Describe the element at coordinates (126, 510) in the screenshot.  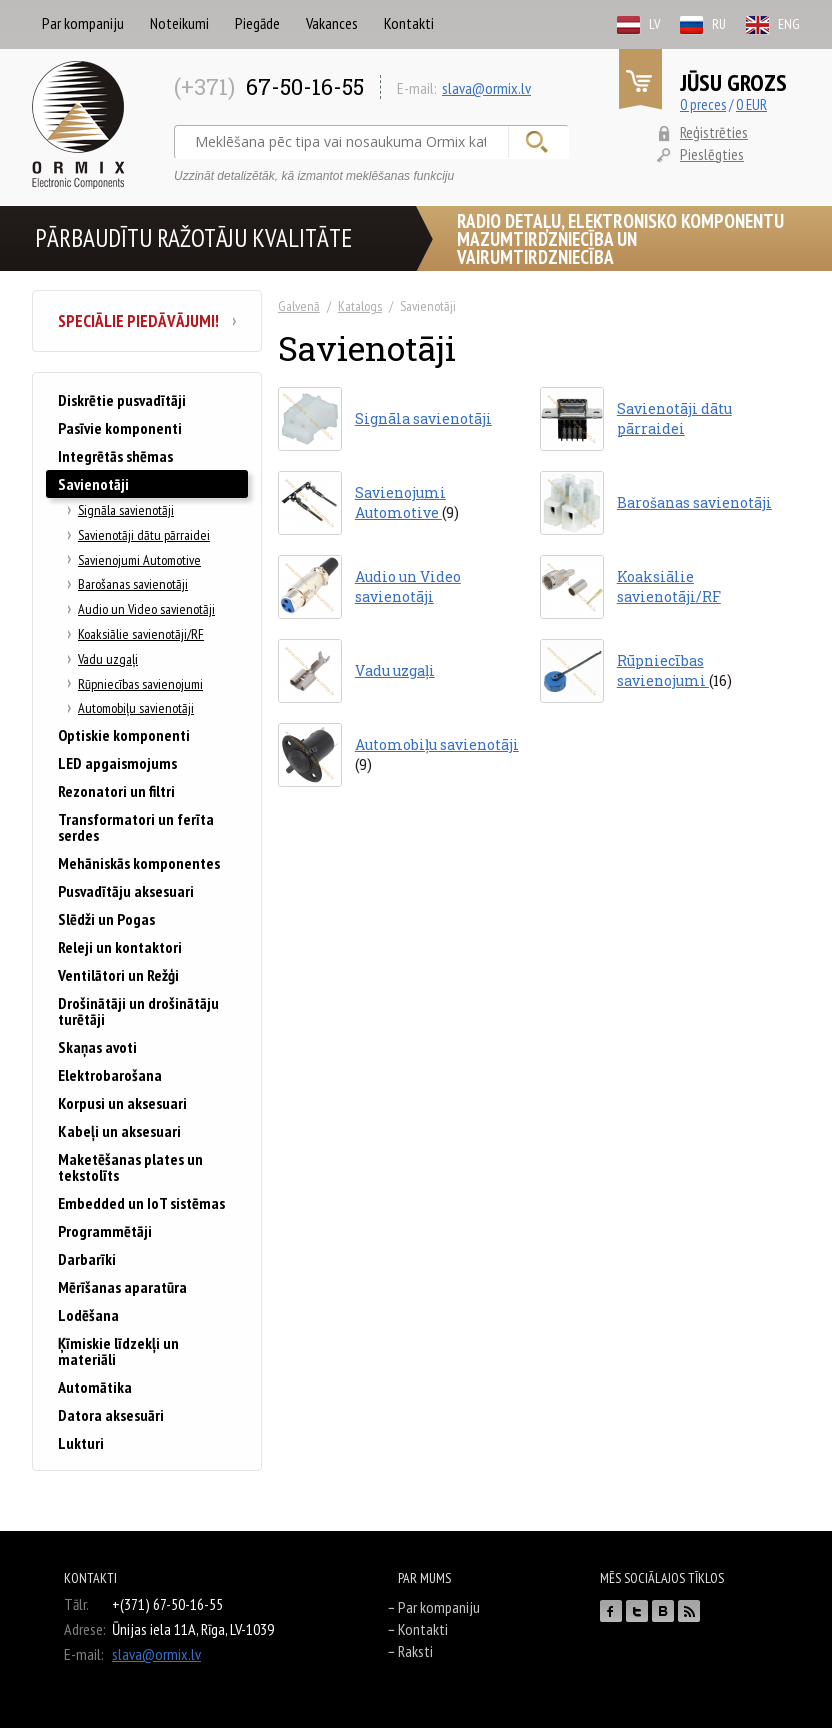
I see `Signāla savienotāji` at that location.